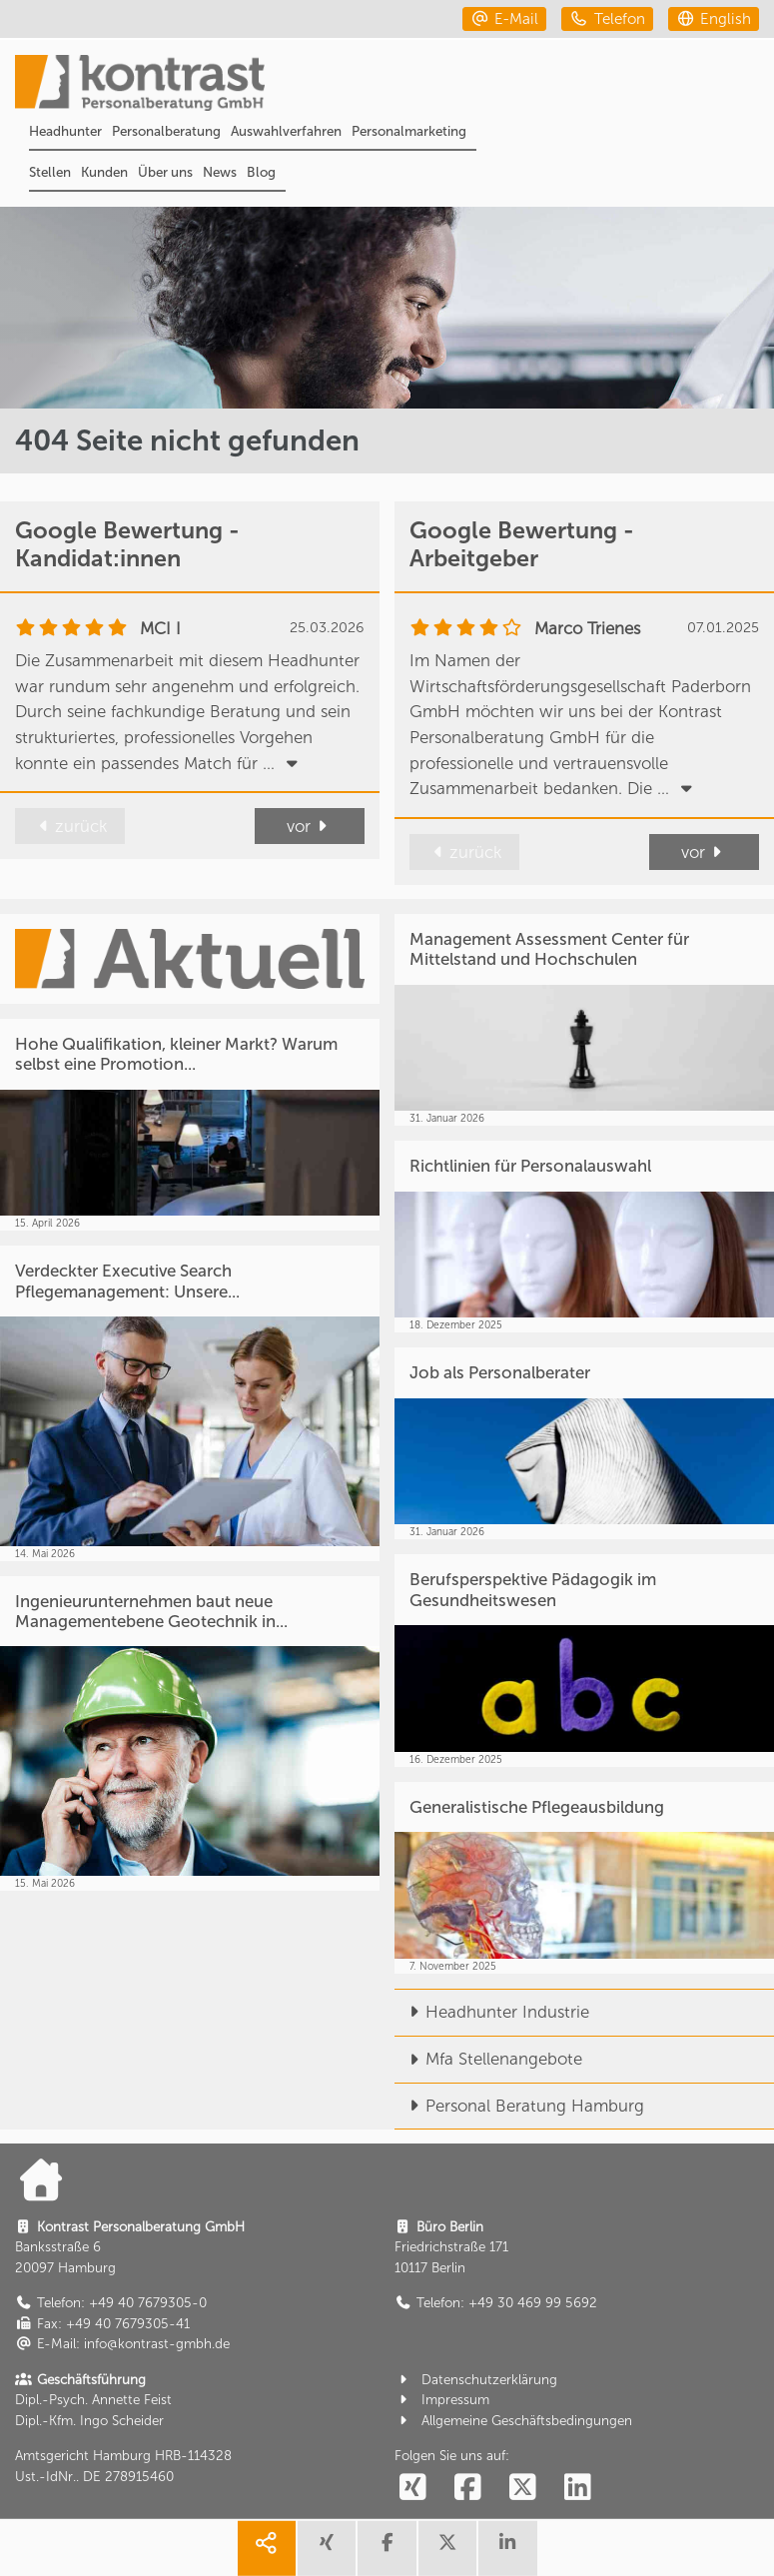 This screenshot has width=774, height=2576. I want to click on [Job als Personalberater], so click(584, 1443).